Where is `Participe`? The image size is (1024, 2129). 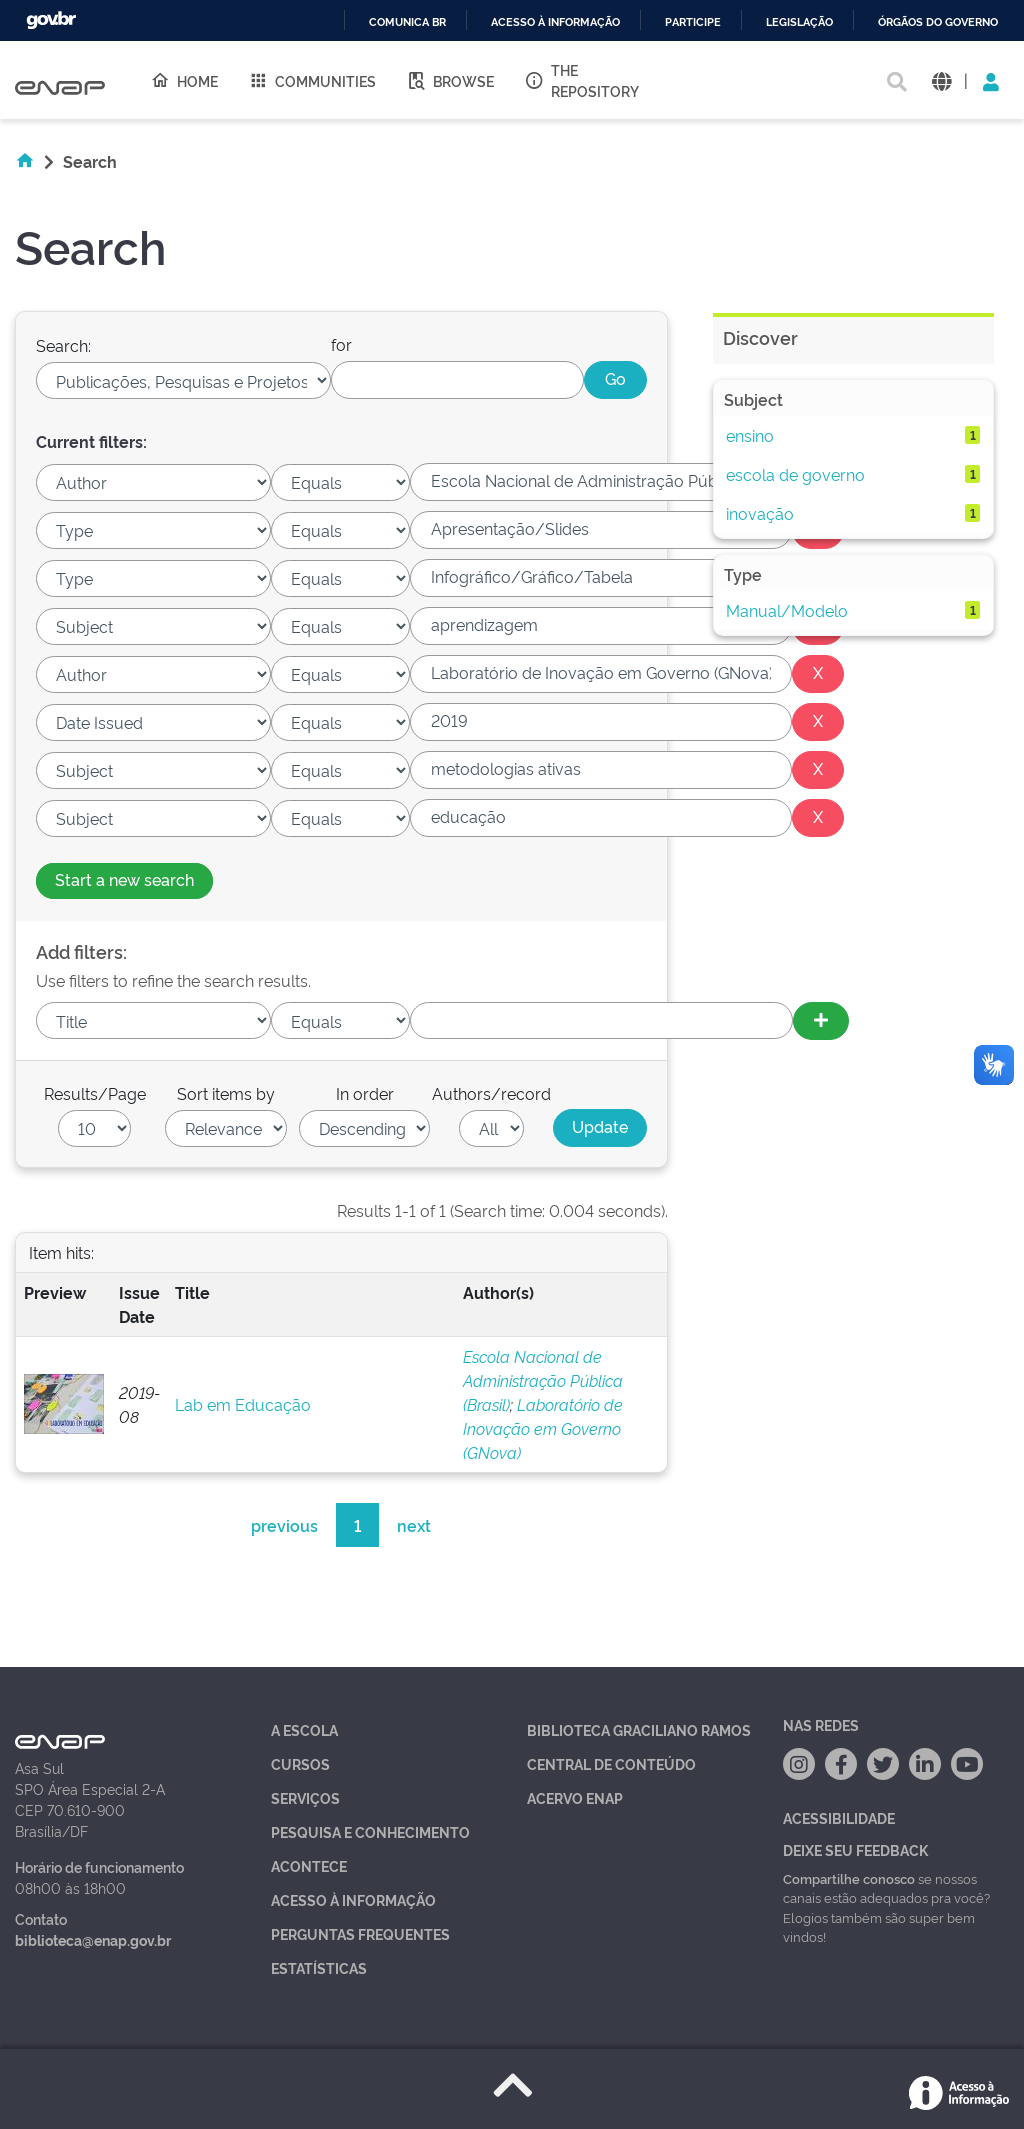 Participe is located at coordinates (693, 22).